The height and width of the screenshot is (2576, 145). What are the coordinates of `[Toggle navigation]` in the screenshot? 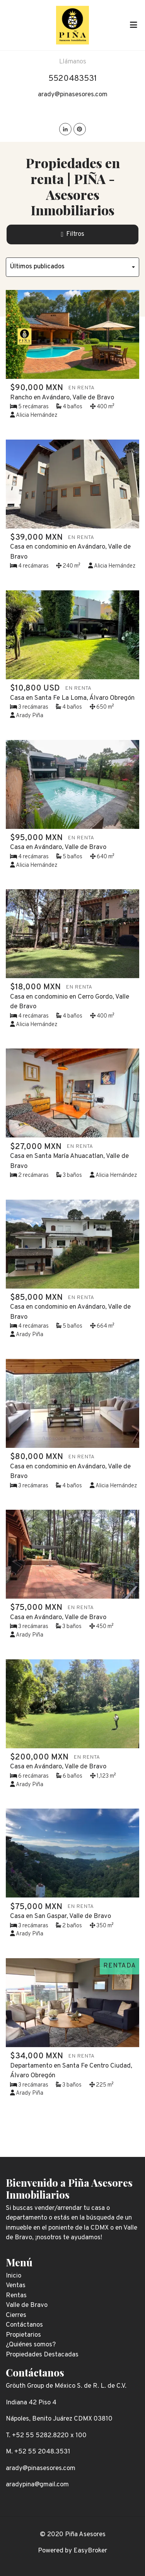 It's located at (133, 25).